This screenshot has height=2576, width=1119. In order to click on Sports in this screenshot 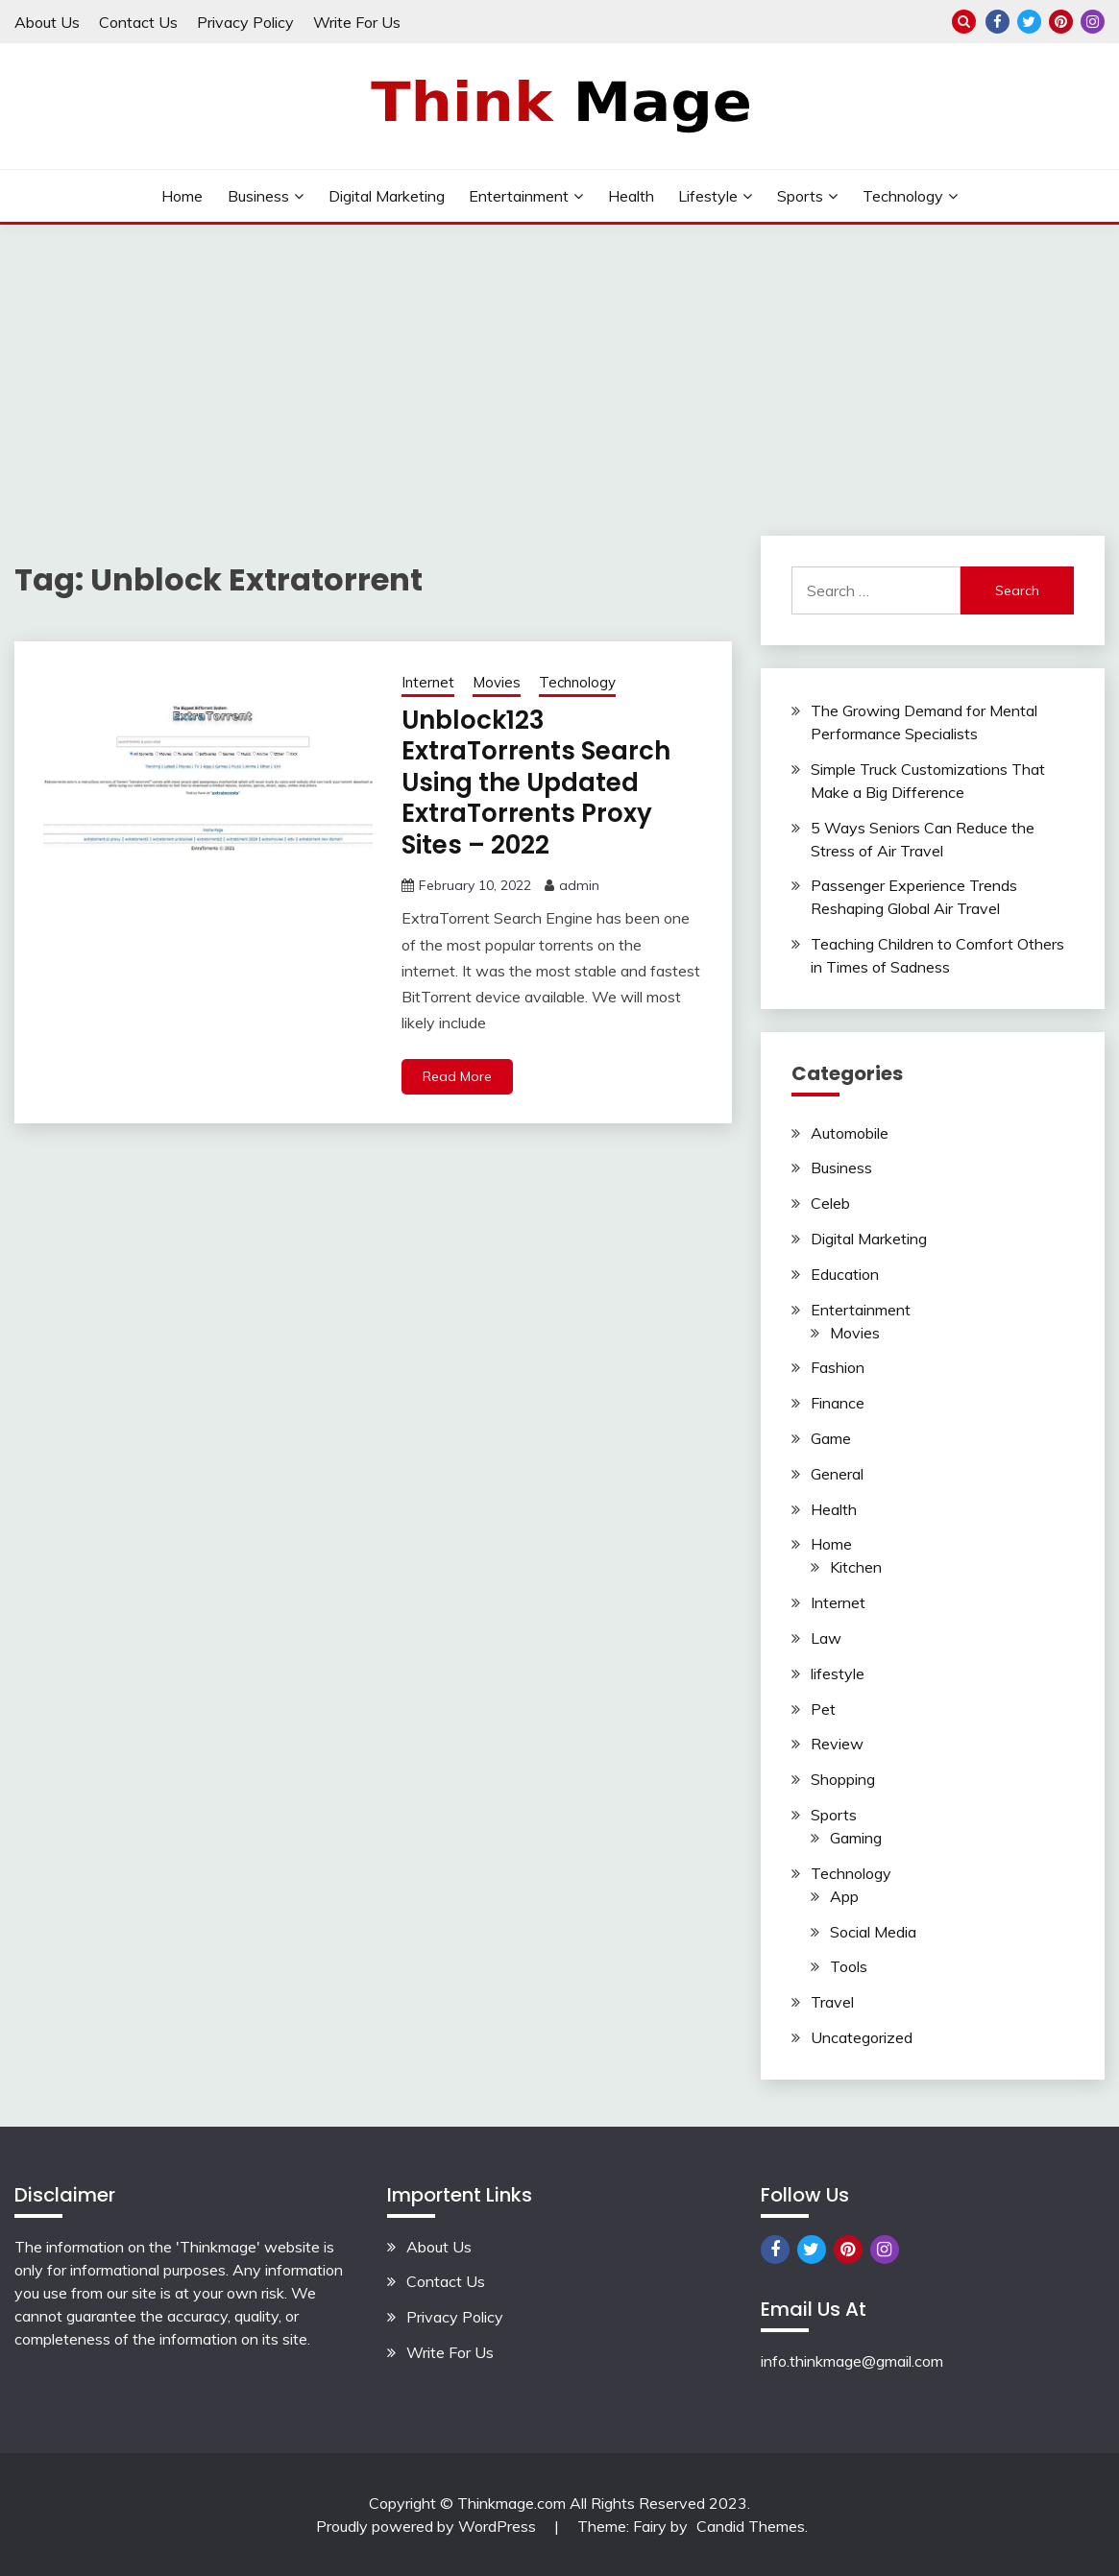, I will do `click(800, 195)`.